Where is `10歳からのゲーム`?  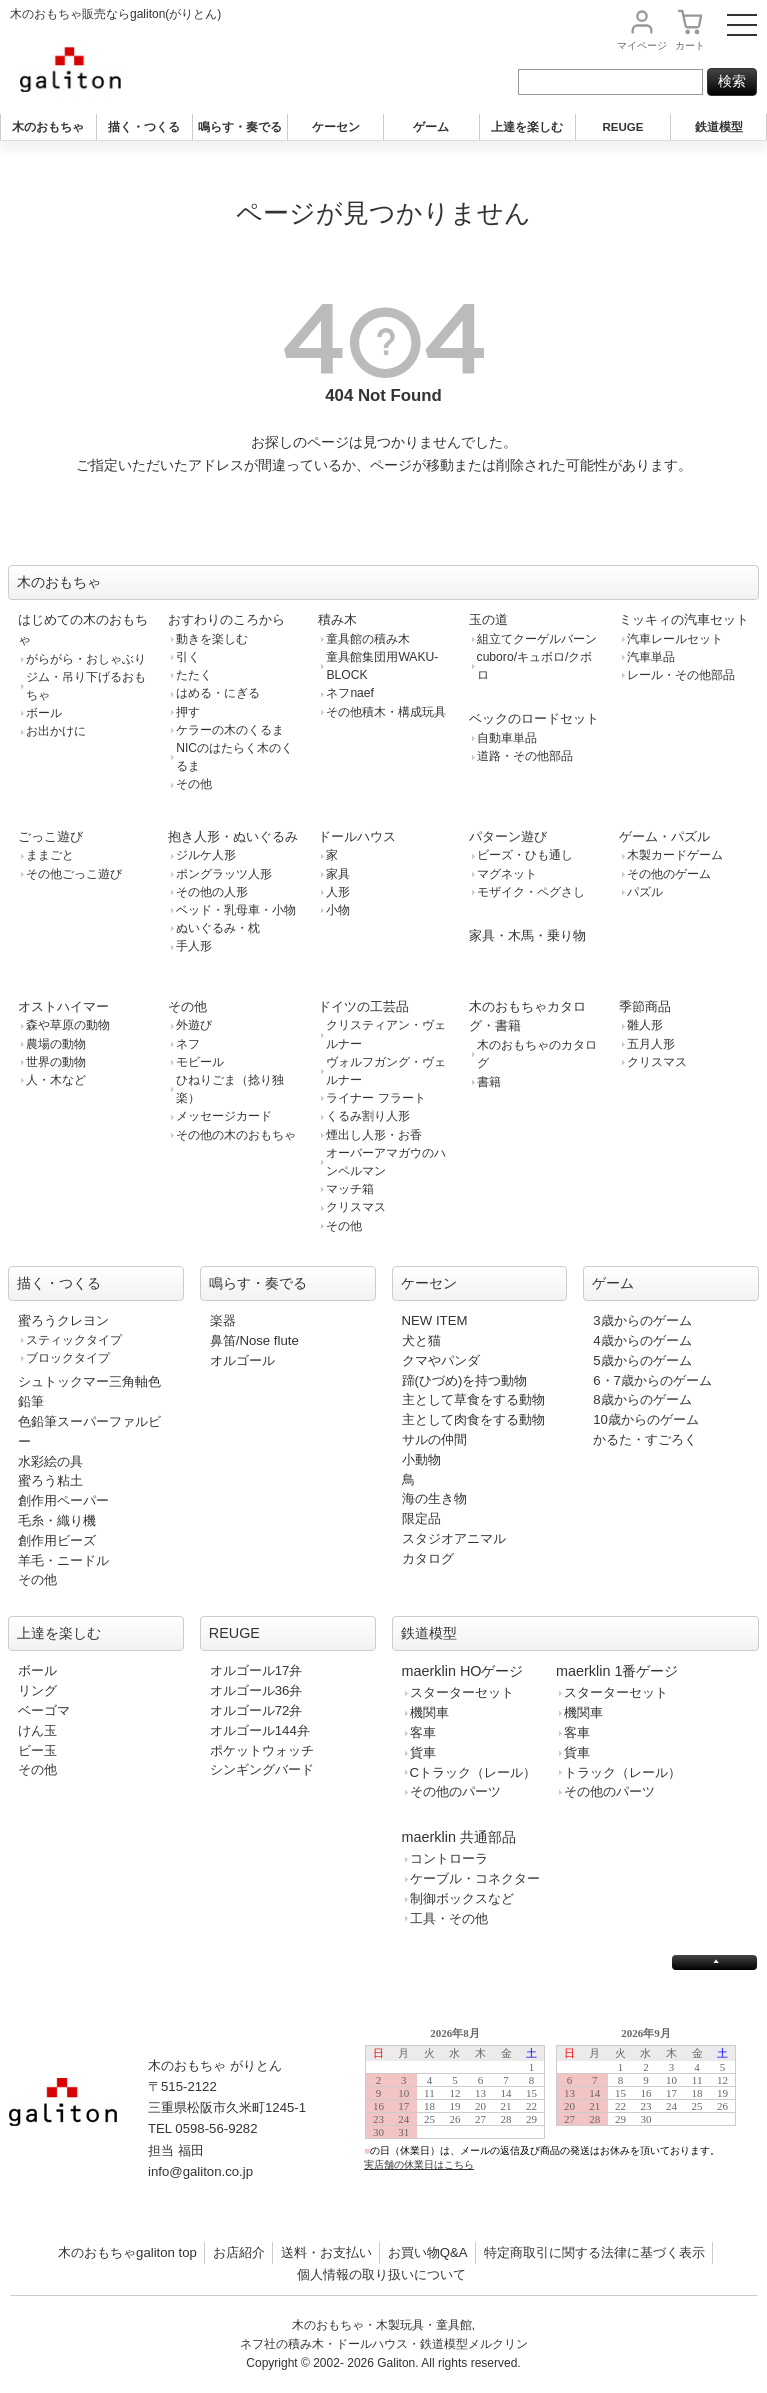 10歳からのゲーム is located at coordinates (646, 1419).